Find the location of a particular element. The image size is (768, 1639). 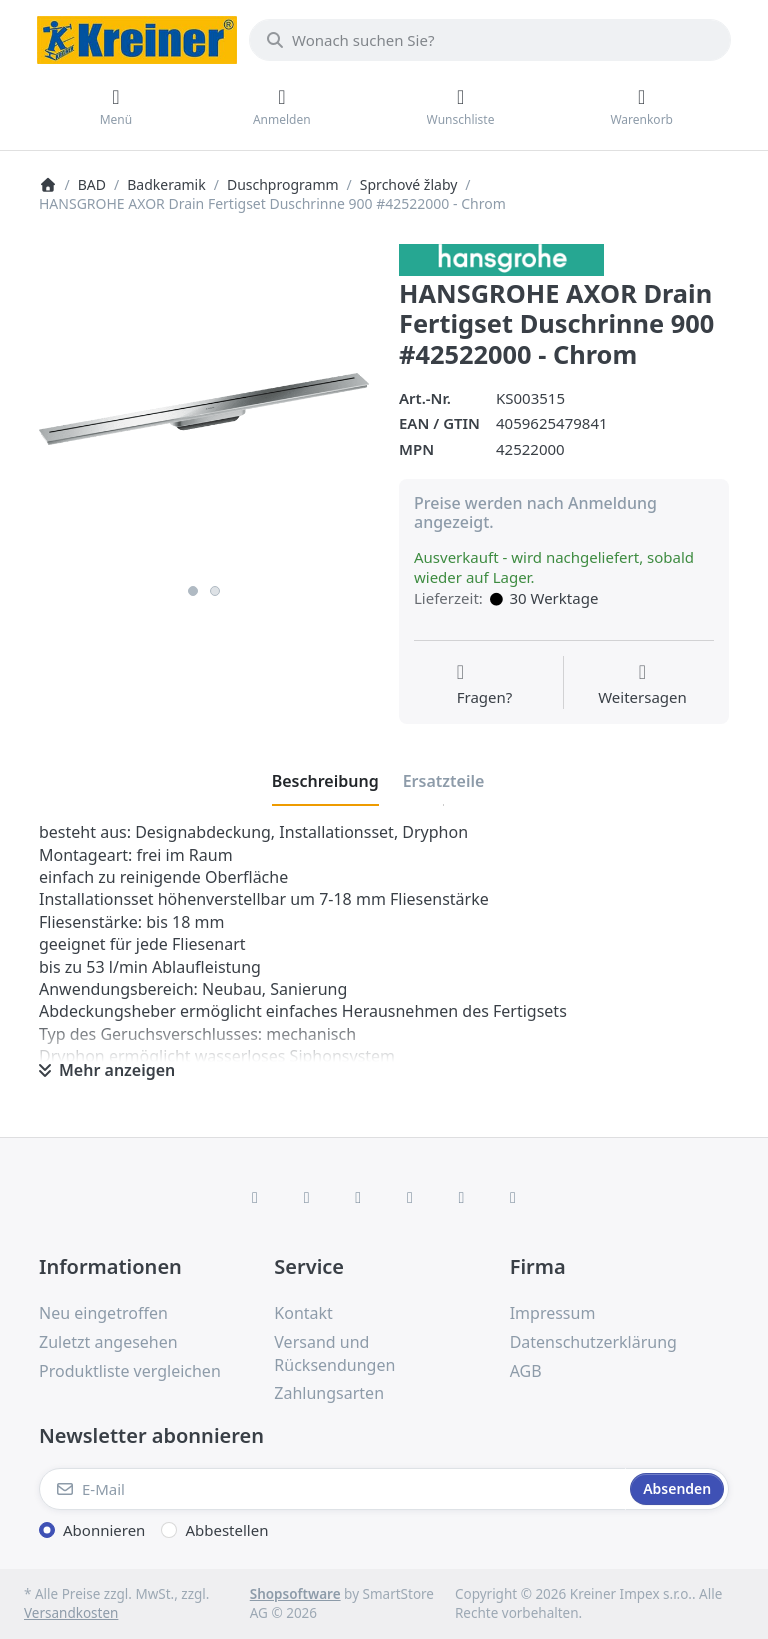

[tab] is located at coordinates (325, 781).